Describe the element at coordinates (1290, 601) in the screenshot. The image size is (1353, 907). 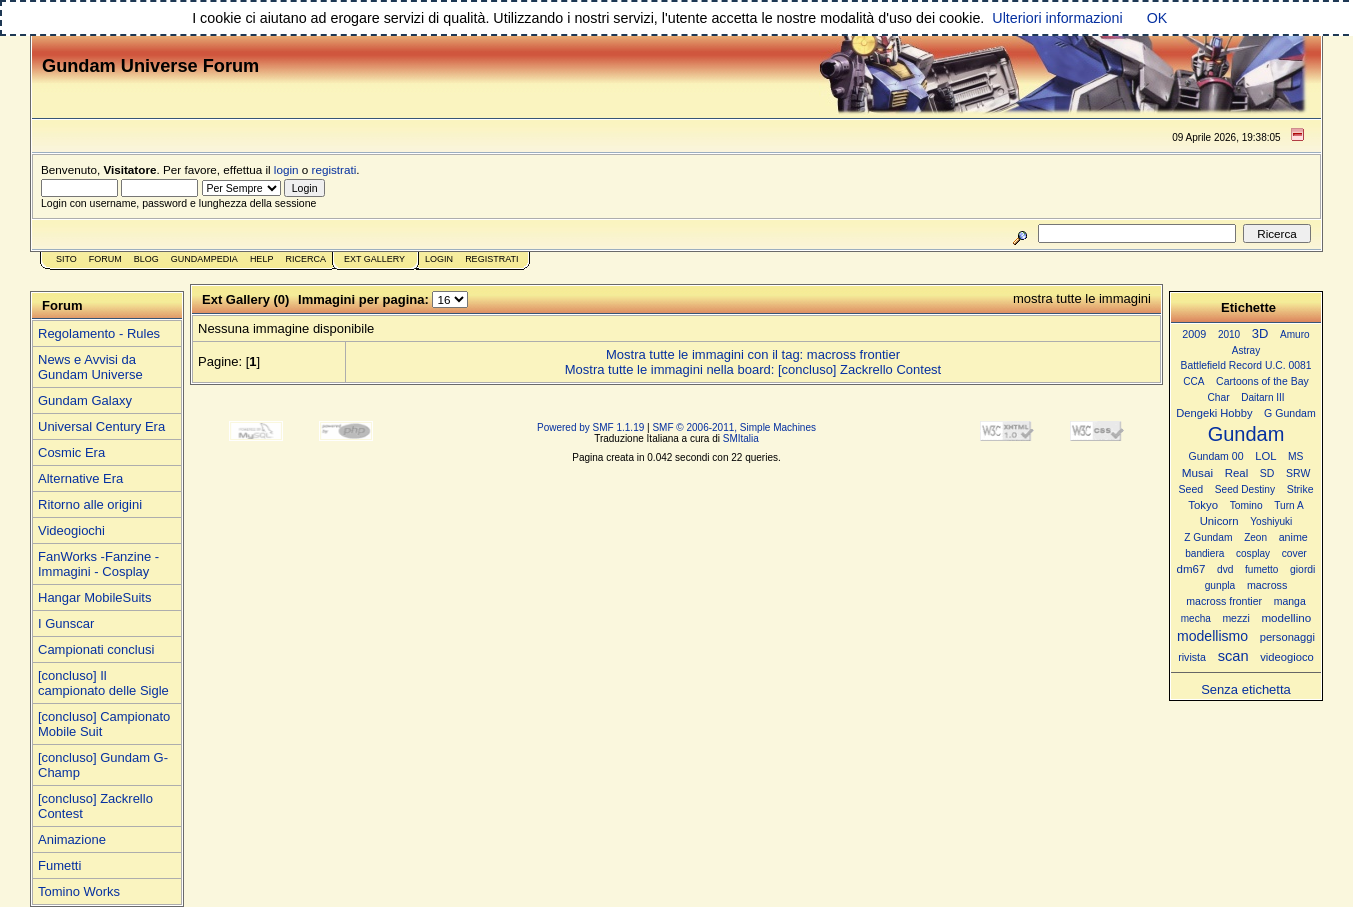
I see `manga` at that location.